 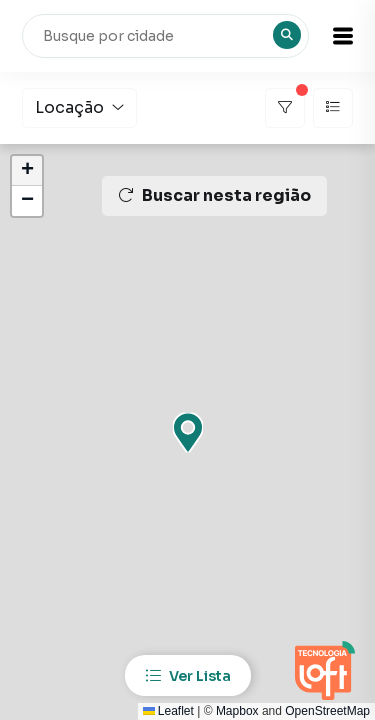 What do you see at coordinates (79, 107) in the screenshot?
I see `Locação` at bounding box center [79, 107].